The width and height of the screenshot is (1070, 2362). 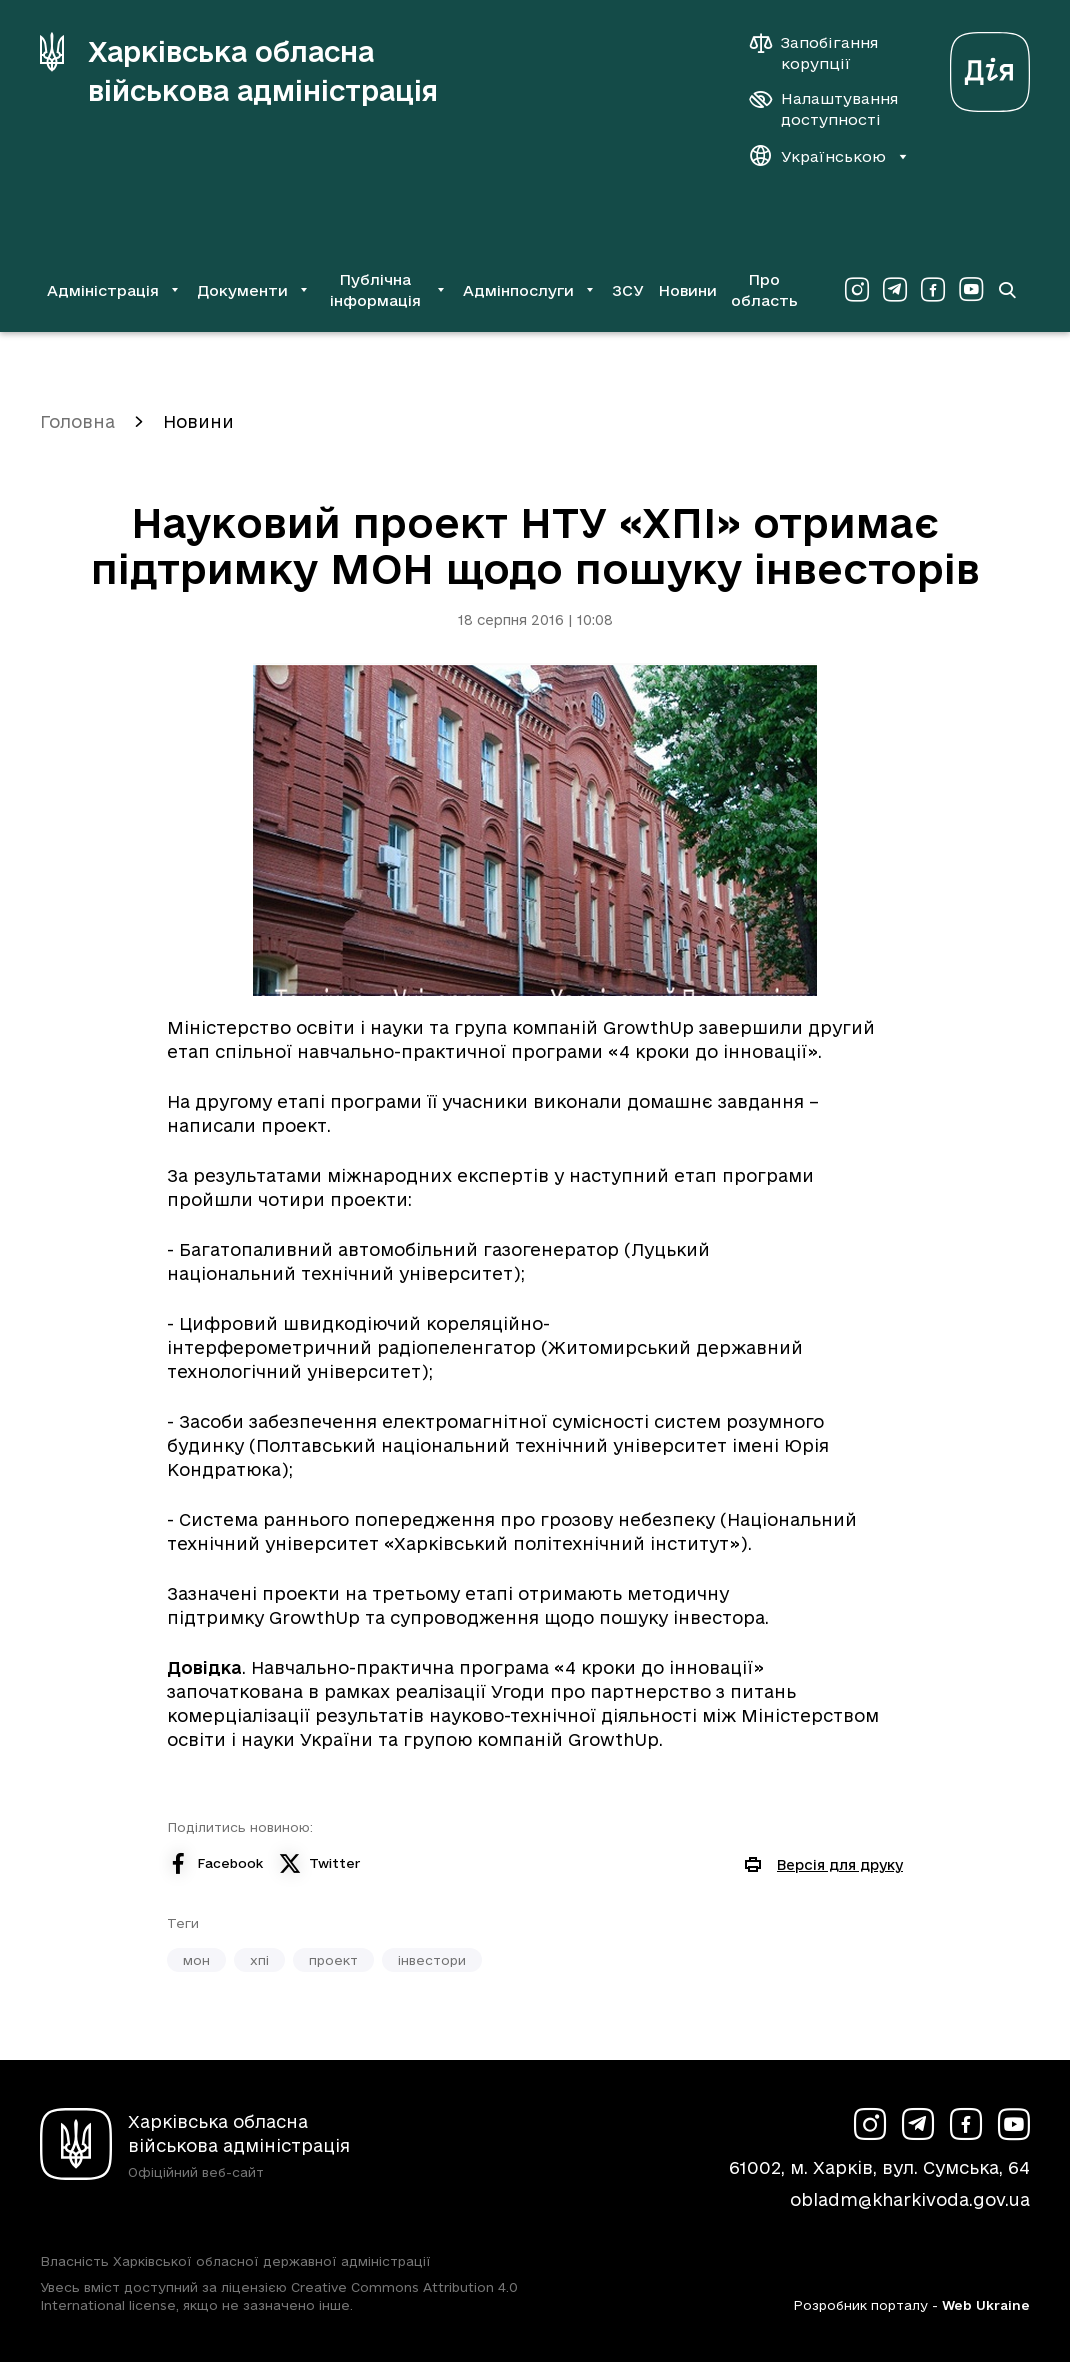 I want to click on [Веб-портал Дія (у новій вкладці)], so click(x=990, y=66).